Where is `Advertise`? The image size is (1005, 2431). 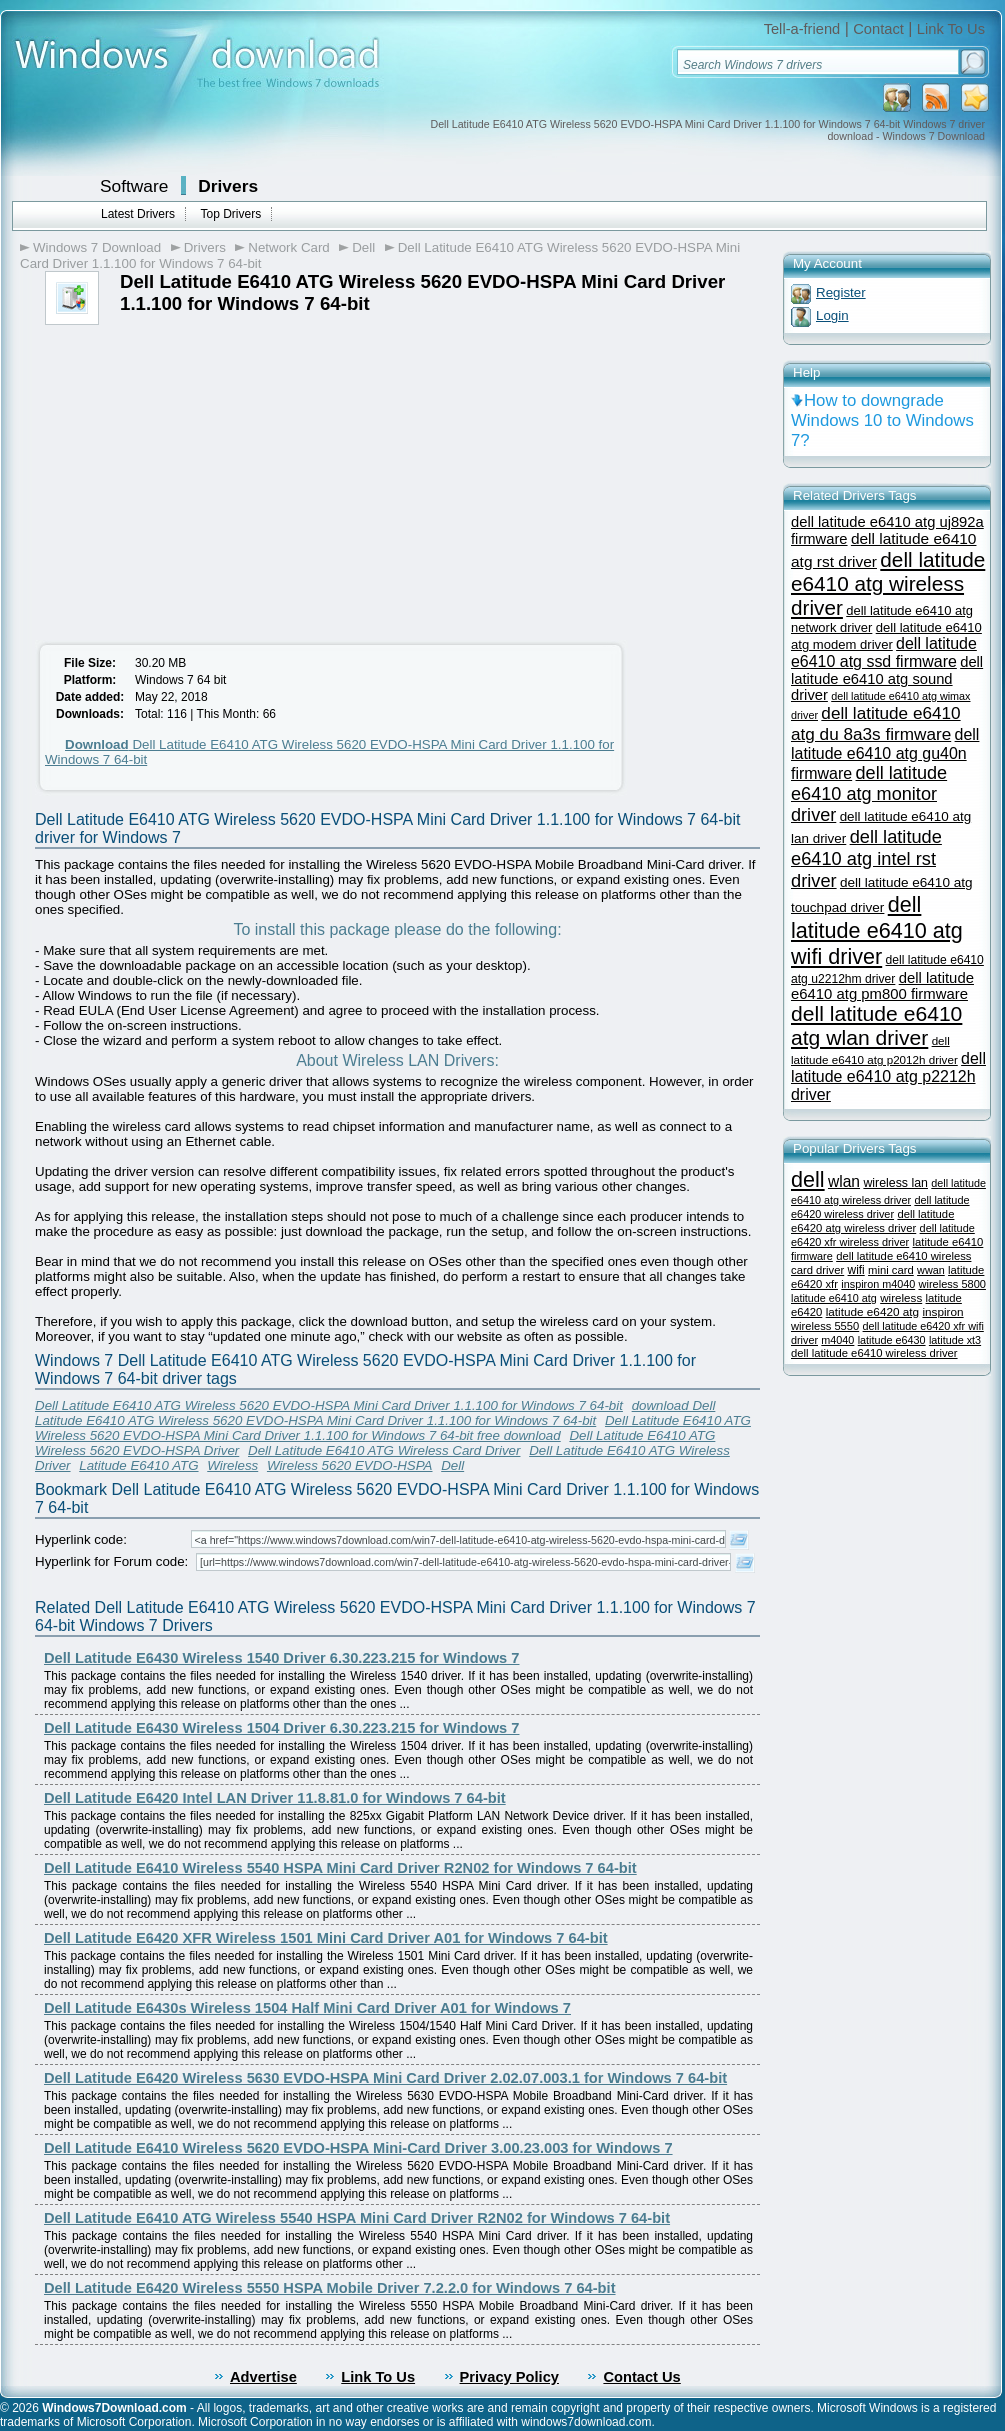
Advertise is located at coordinates (263, 2377).